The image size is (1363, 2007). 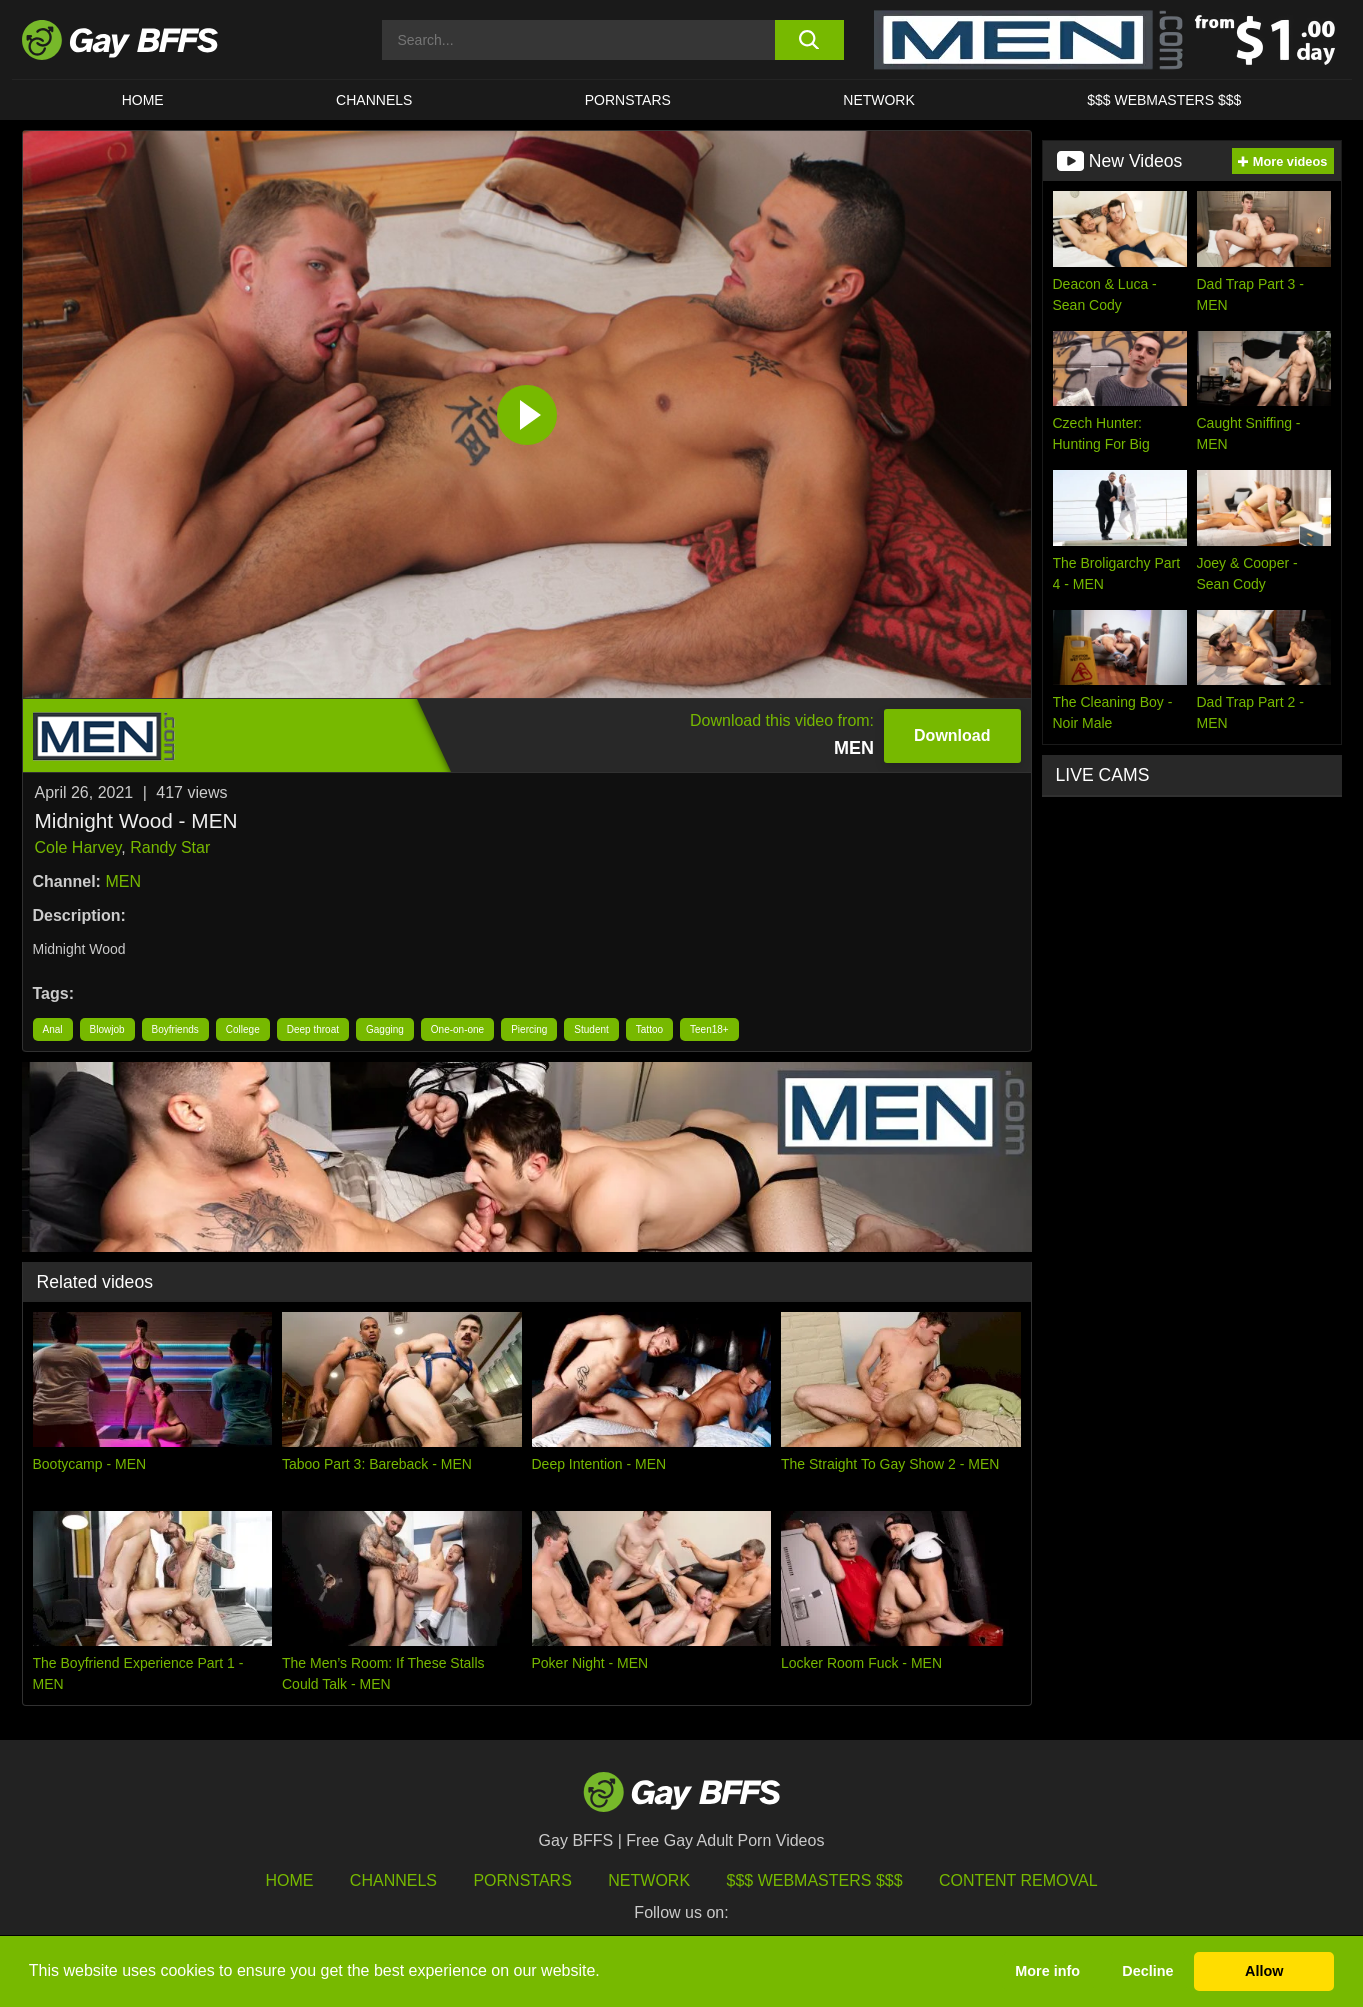 What do you see at coordinates (879, 100) in the screenshot?
I see `Network` at bounding box center [879, 100].